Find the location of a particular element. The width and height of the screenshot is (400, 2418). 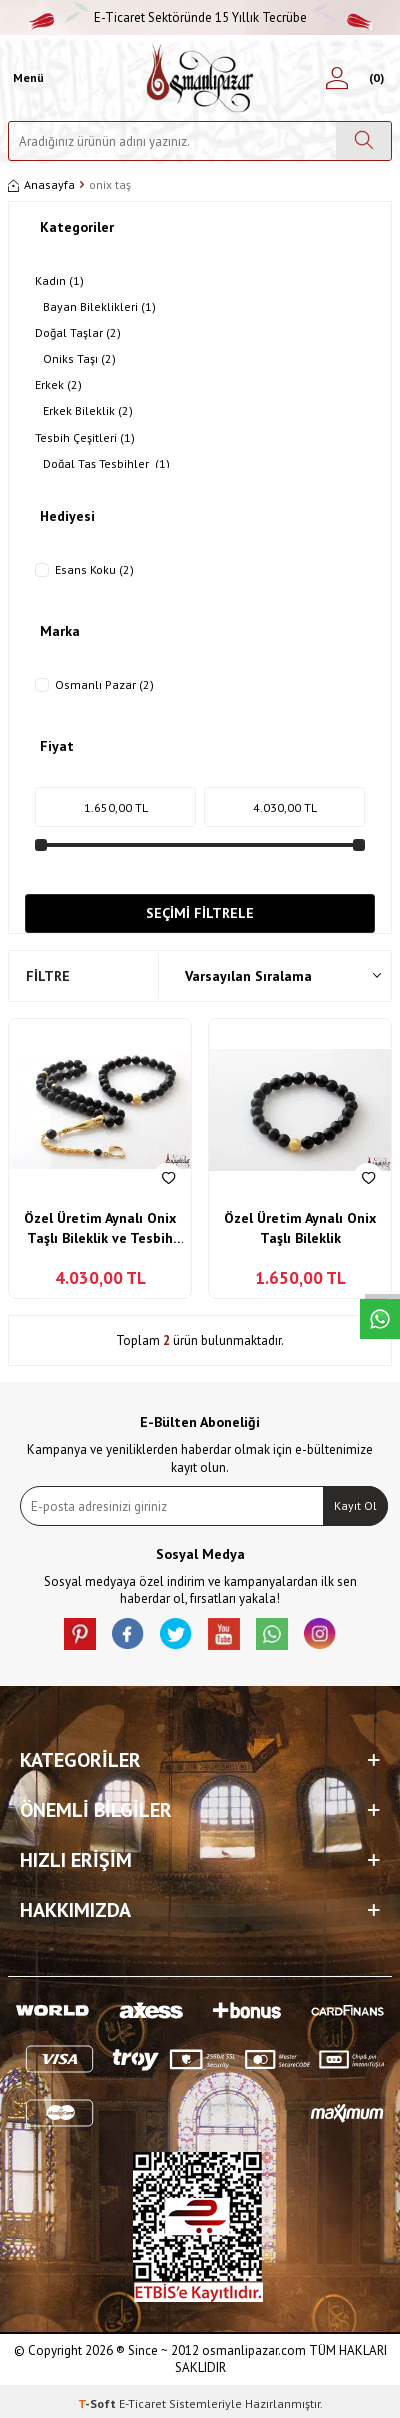

[İnstagram] is located at coordinates (320, 1634).